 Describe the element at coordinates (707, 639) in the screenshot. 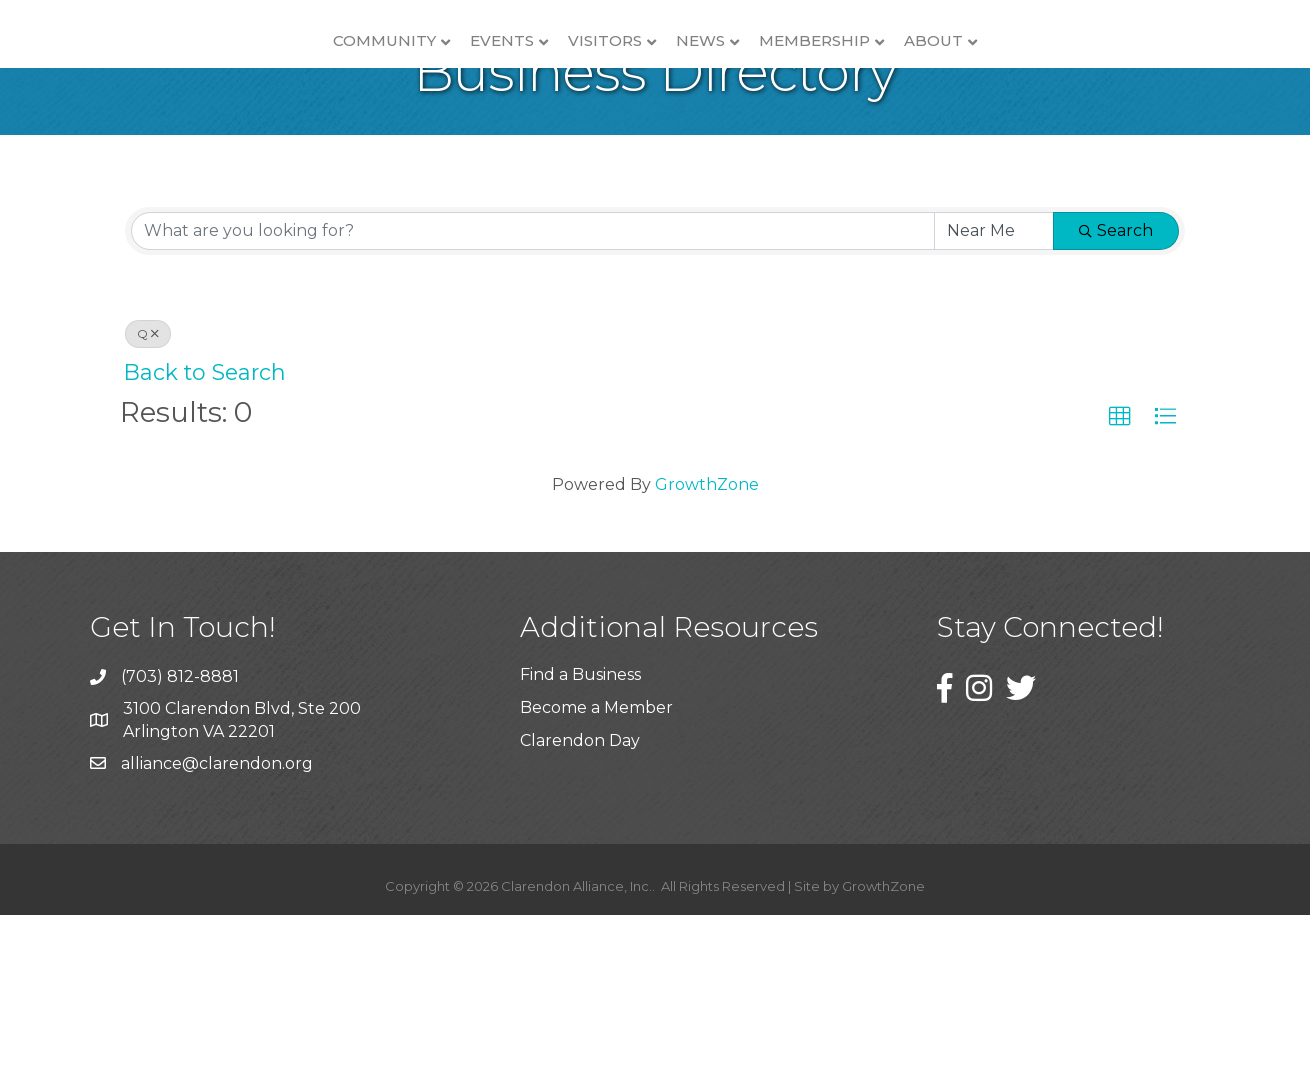

I see `GrowthZone` at that location.